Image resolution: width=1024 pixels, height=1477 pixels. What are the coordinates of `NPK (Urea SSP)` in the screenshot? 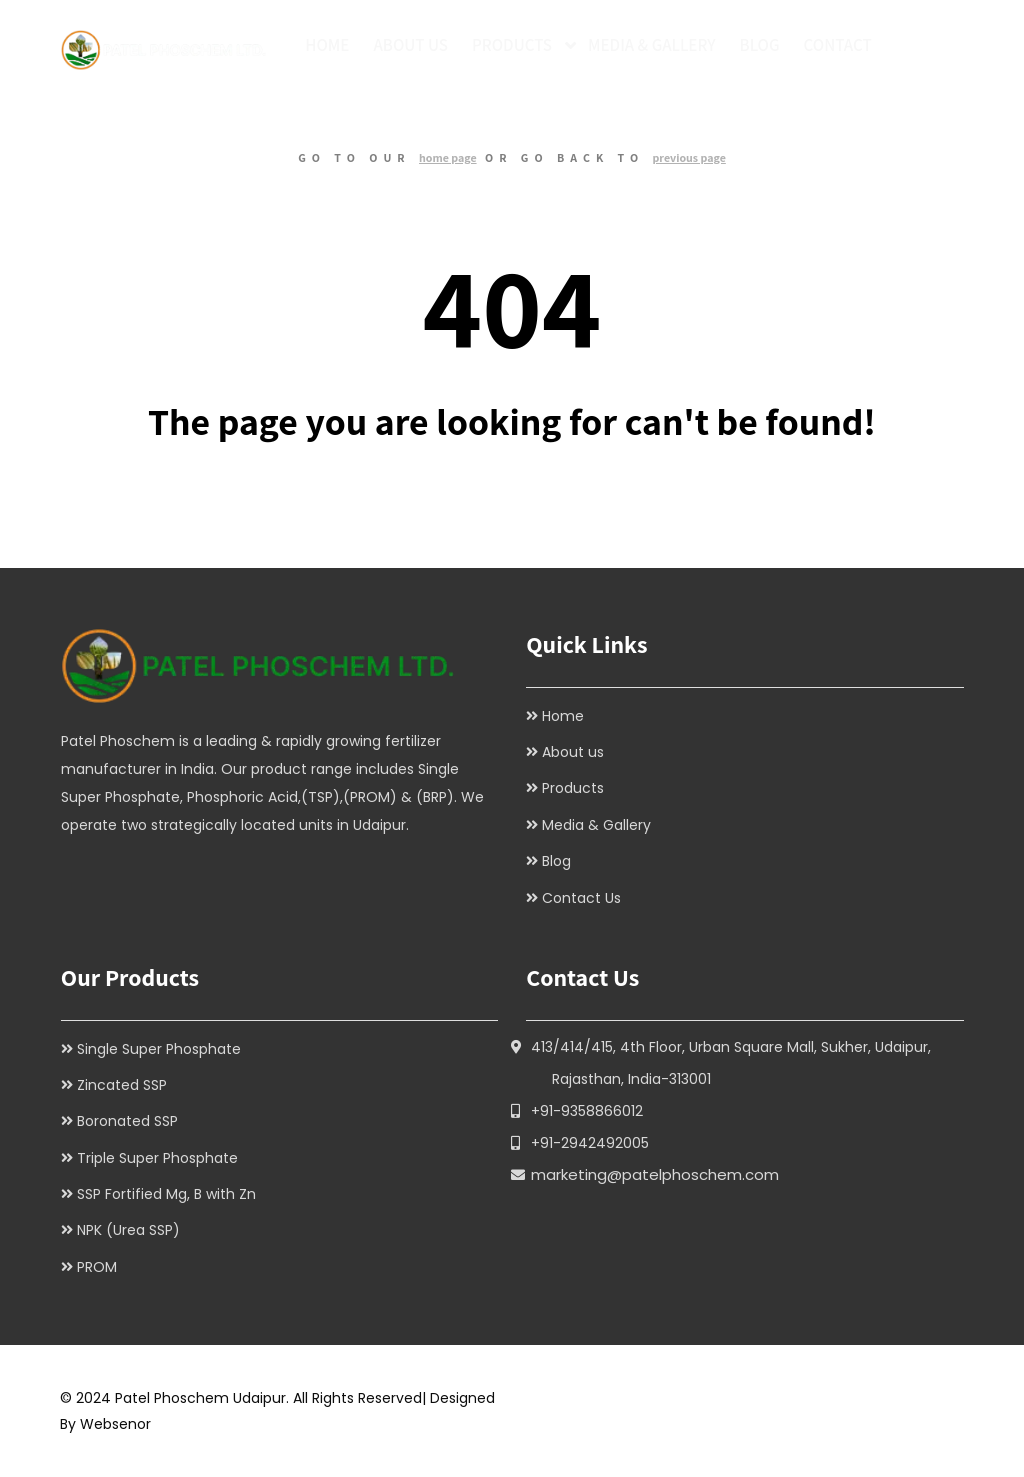 It's located at (128, 1230).